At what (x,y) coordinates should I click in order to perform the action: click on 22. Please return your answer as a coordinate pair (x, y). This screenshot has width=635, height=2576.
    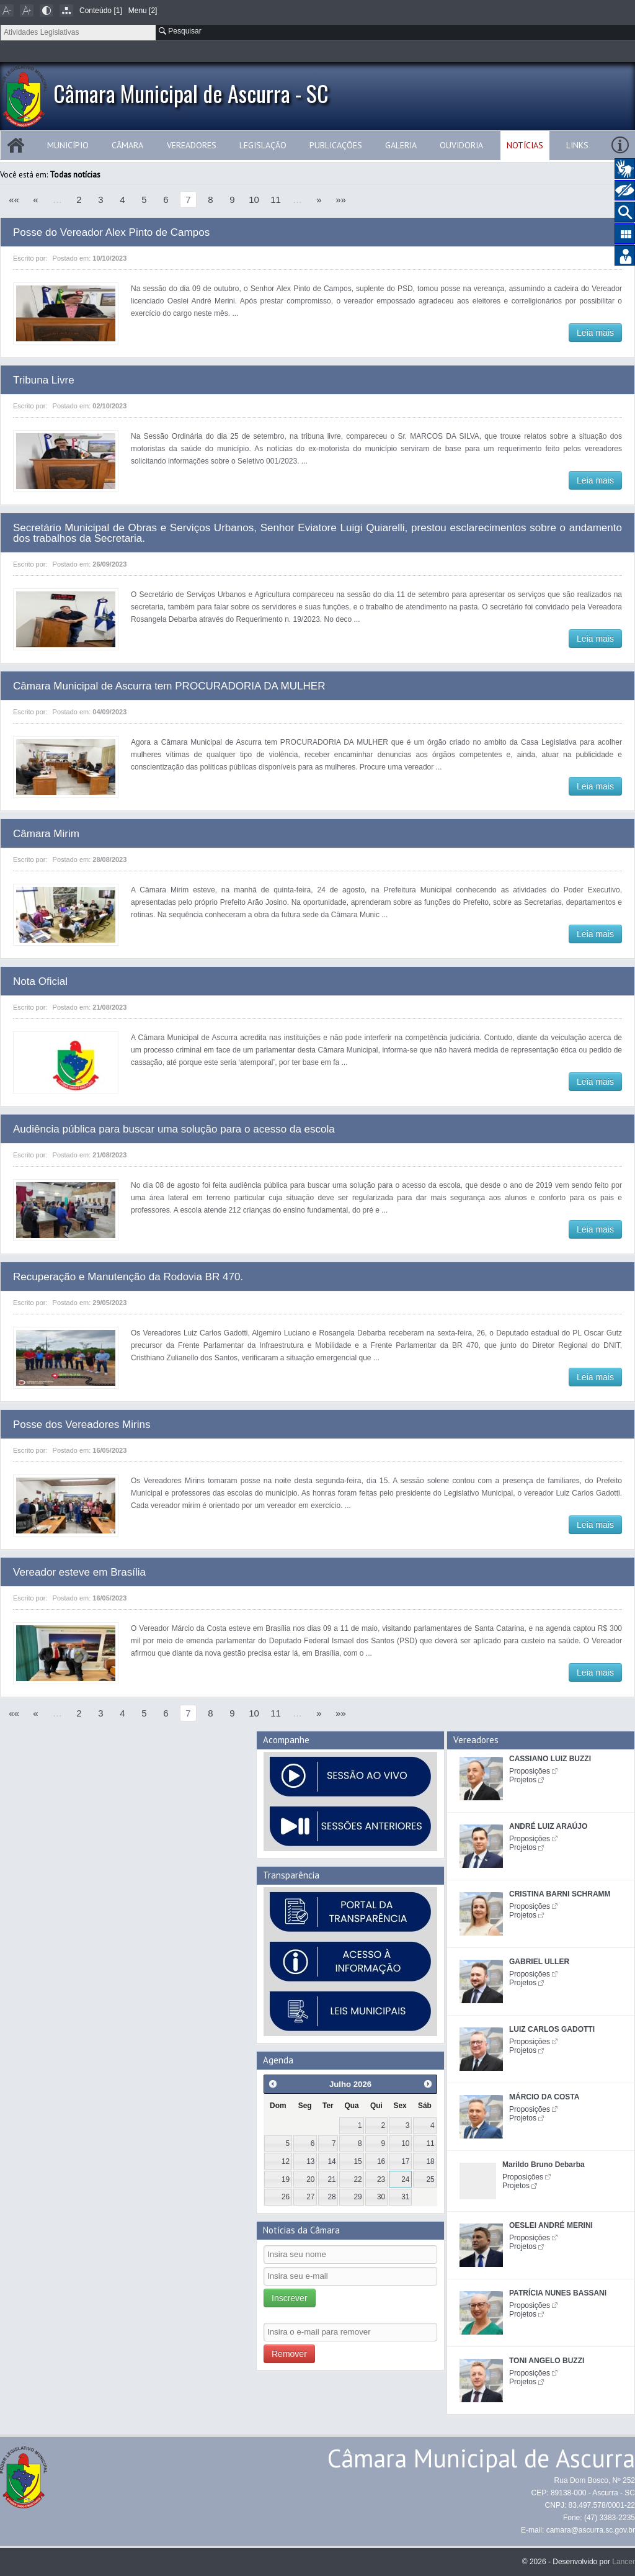
    Looking at the image, I should click on (358, 2179).